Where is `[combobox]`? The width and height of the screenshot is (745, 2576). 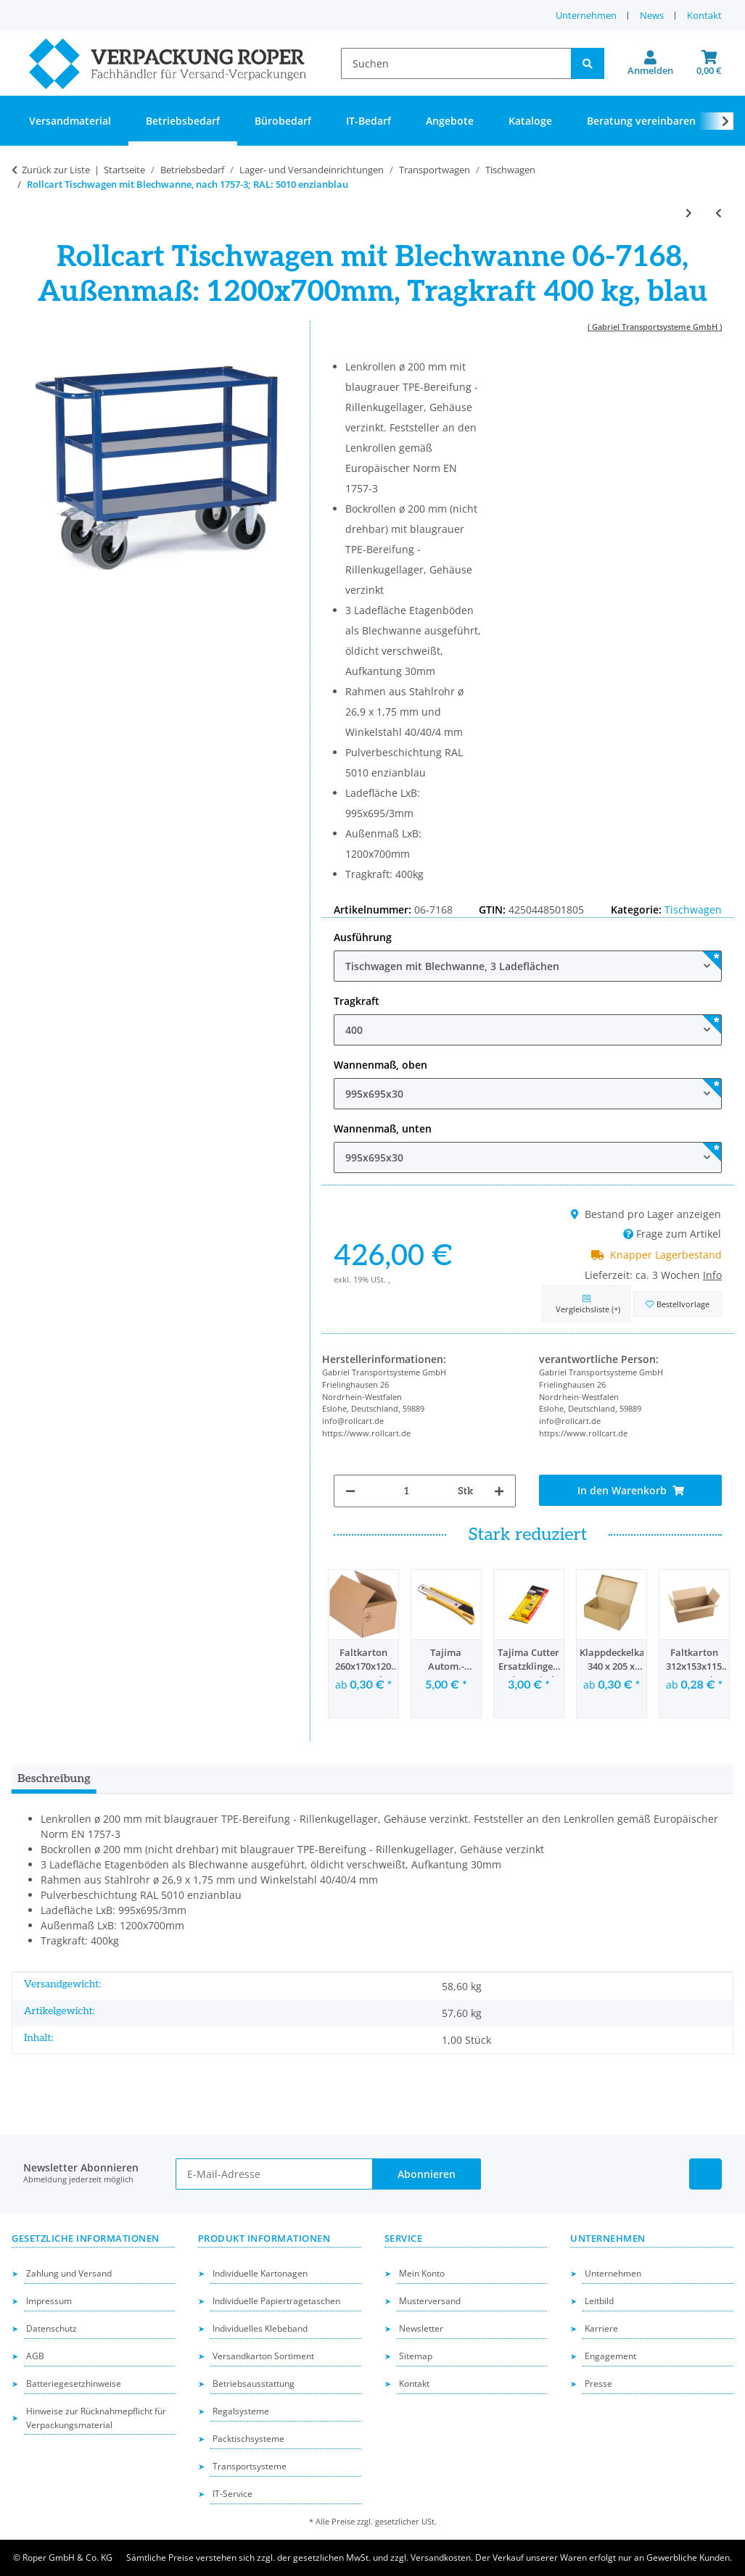
[combobox] is located at coordinates (528, 966).